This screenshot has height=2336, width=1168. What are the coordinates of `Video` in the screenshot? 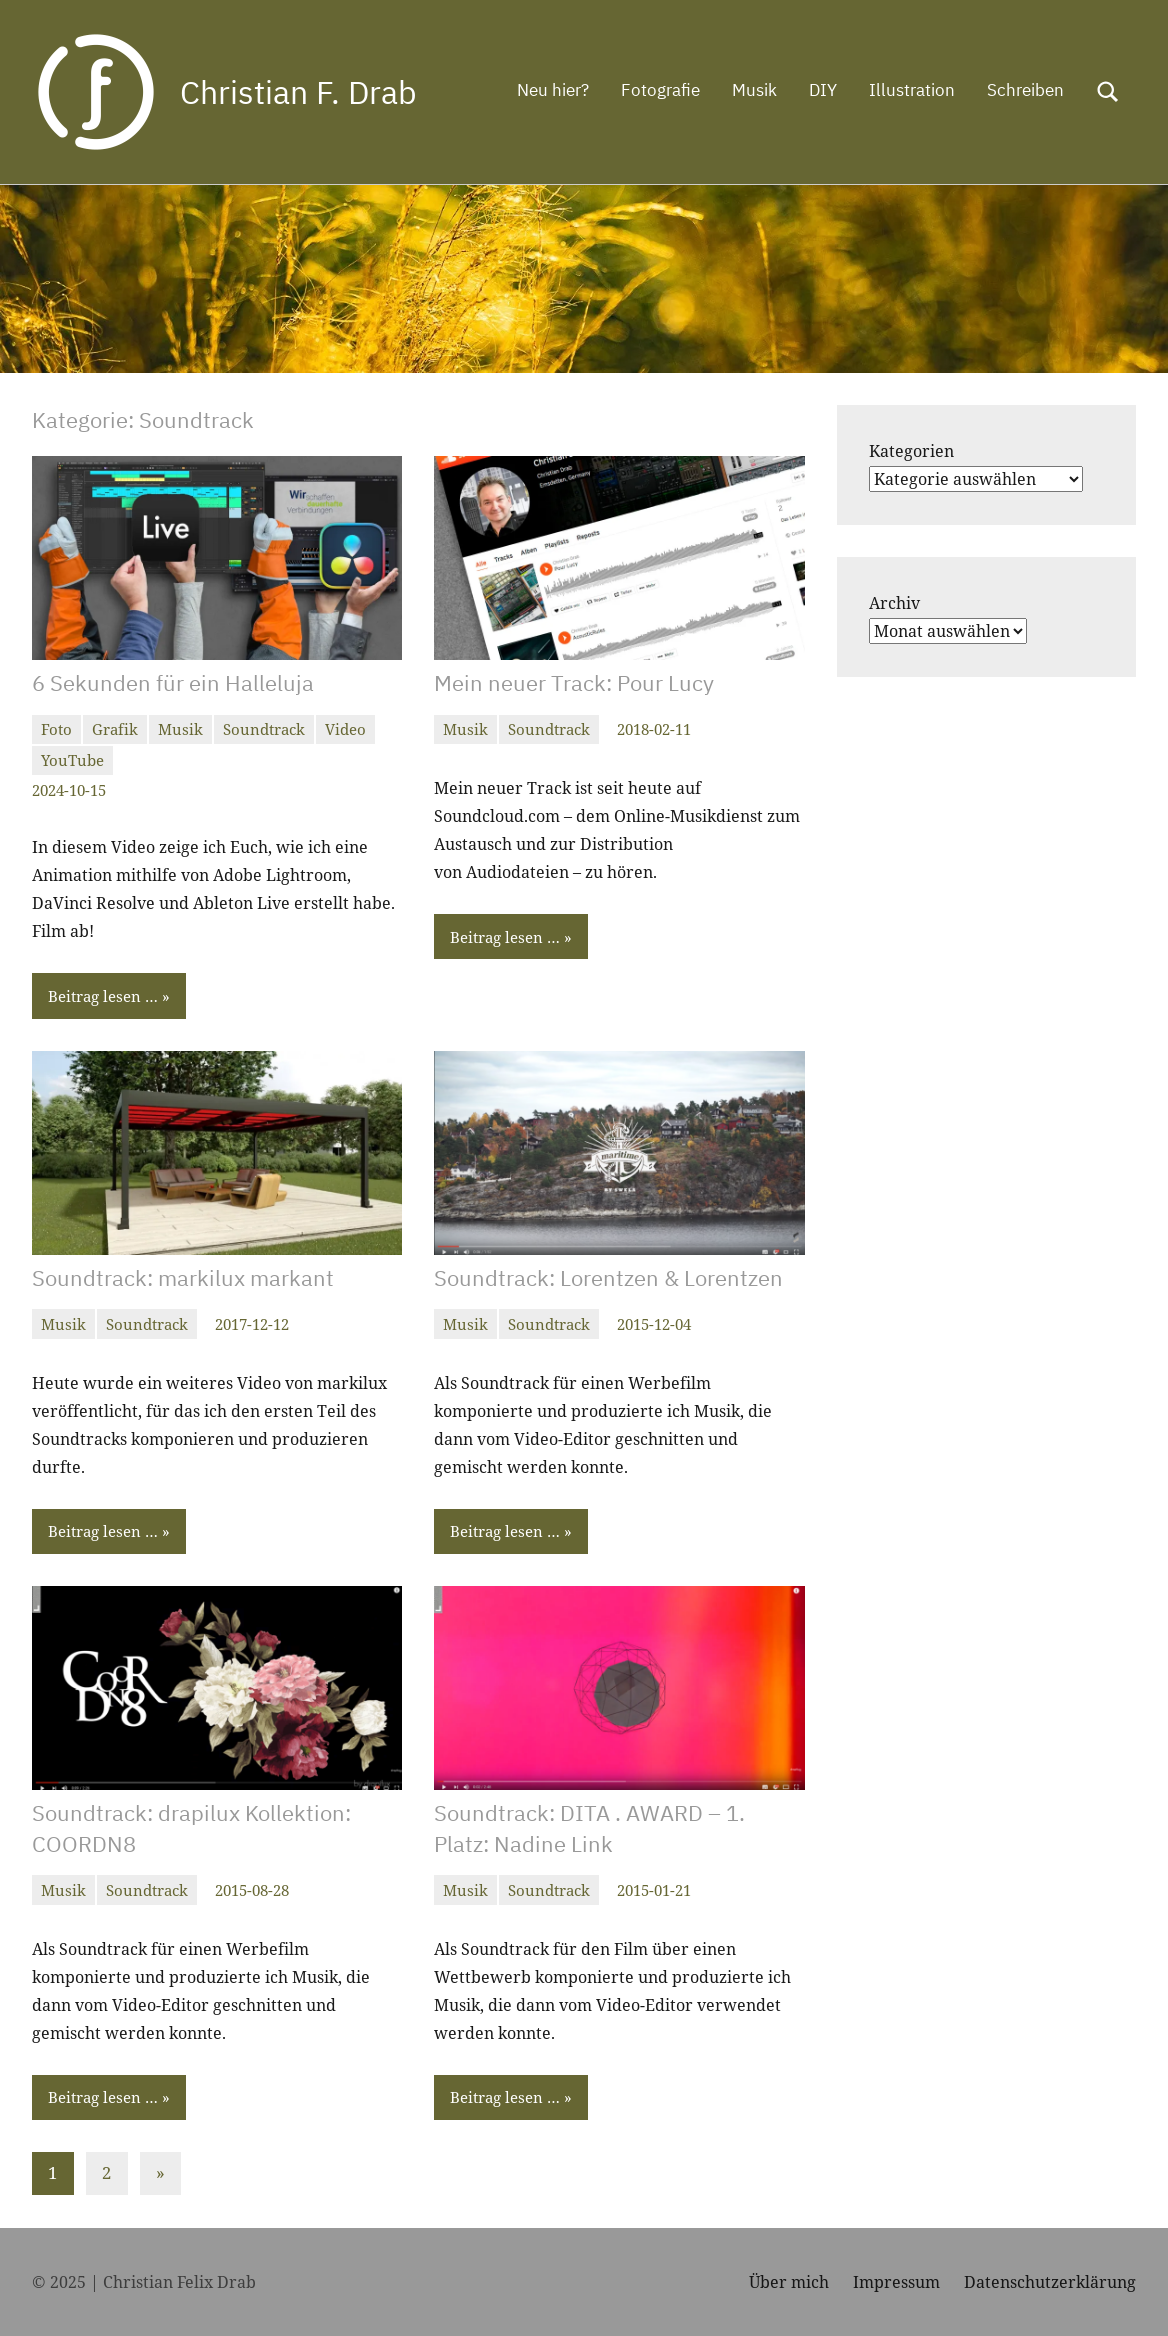 It's located at (345, 729).